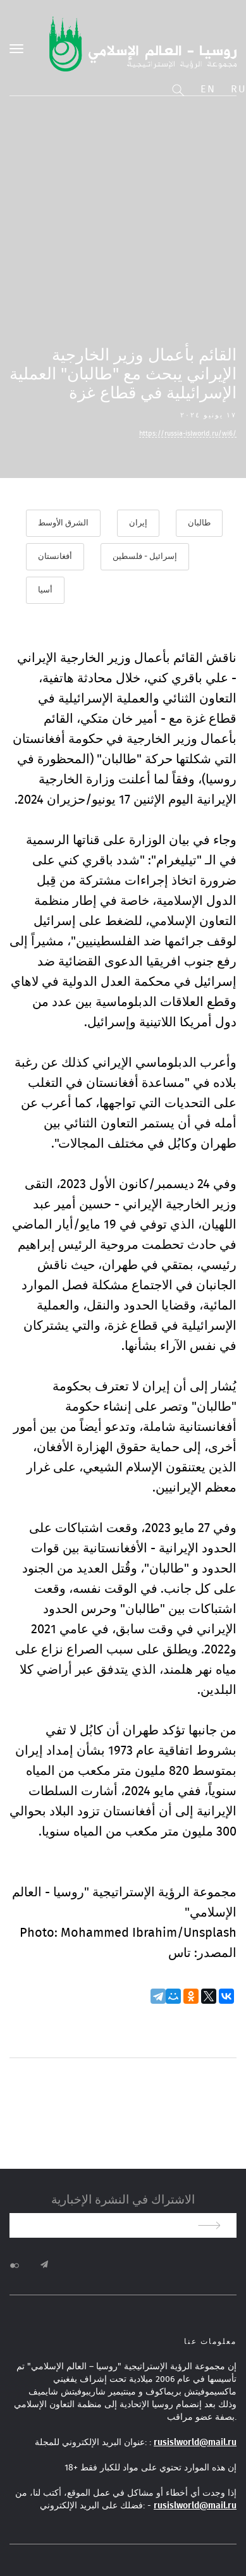 Image resolution: width=246 pixels, height=2576 pixels. I want to click on طالبان, so click(199, 523).